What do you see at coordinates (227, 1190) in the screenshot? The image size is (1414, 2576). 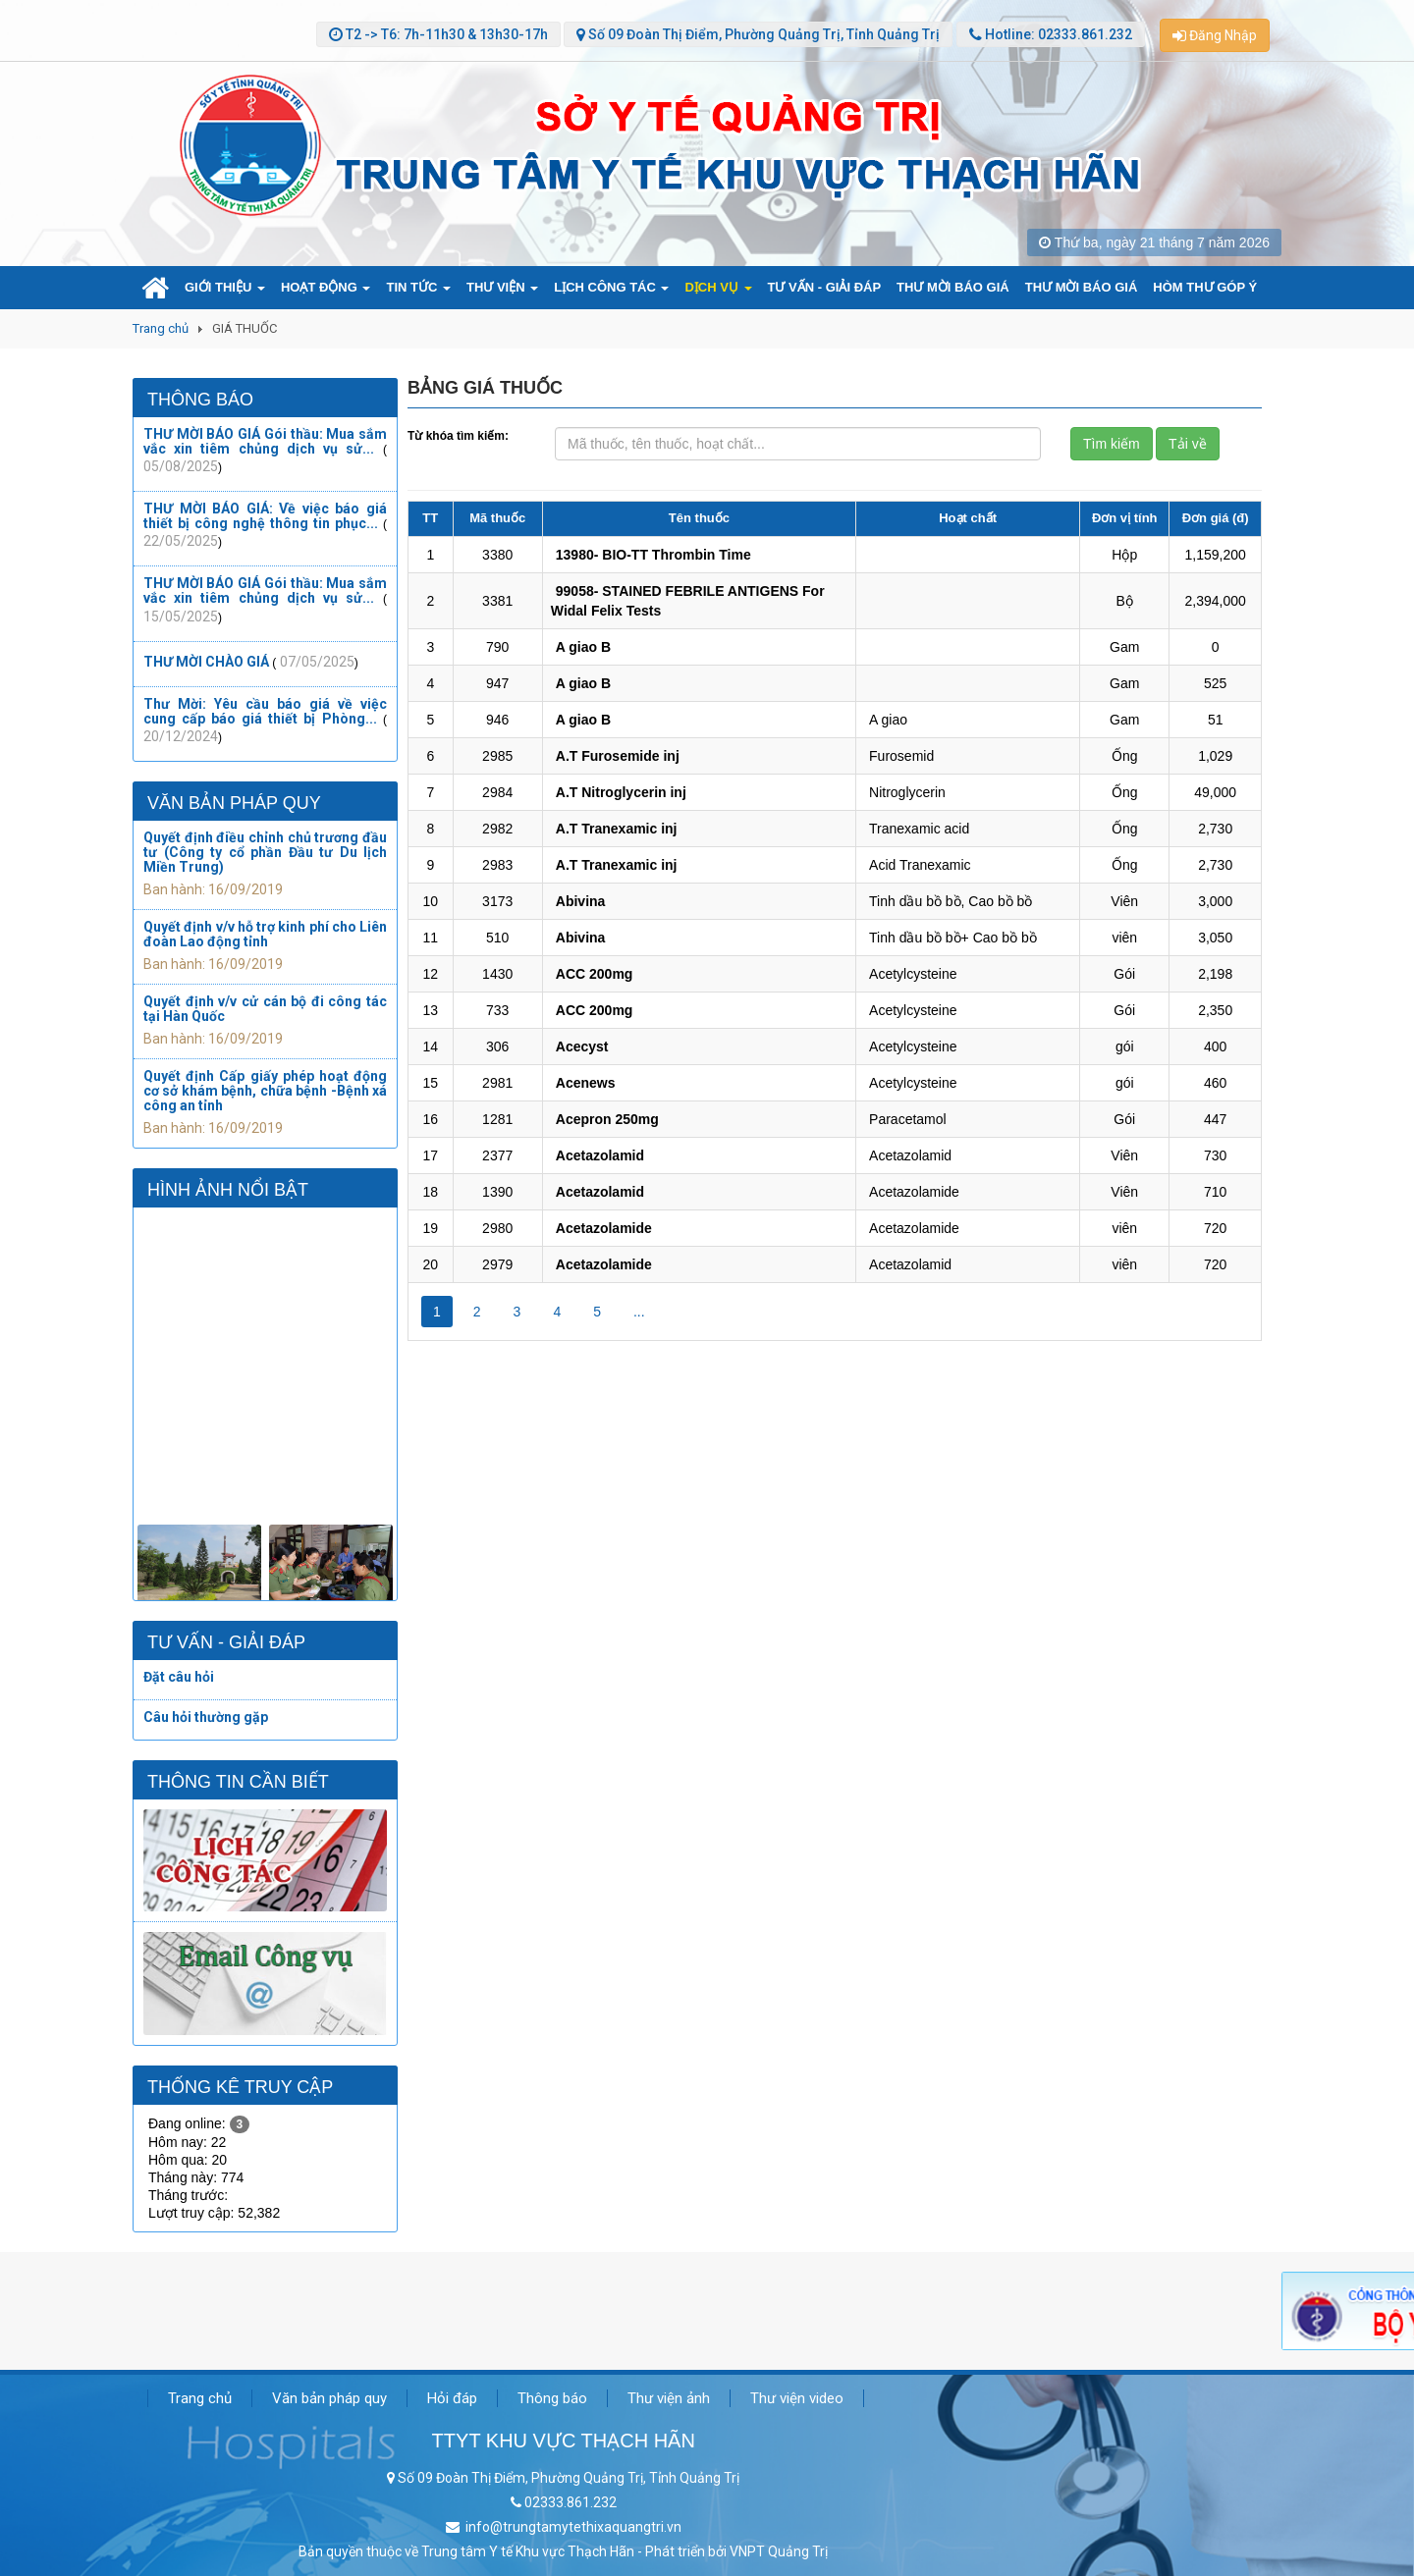 I see `Hình ảnh nổi bật` at bounding box center [227, 1190].